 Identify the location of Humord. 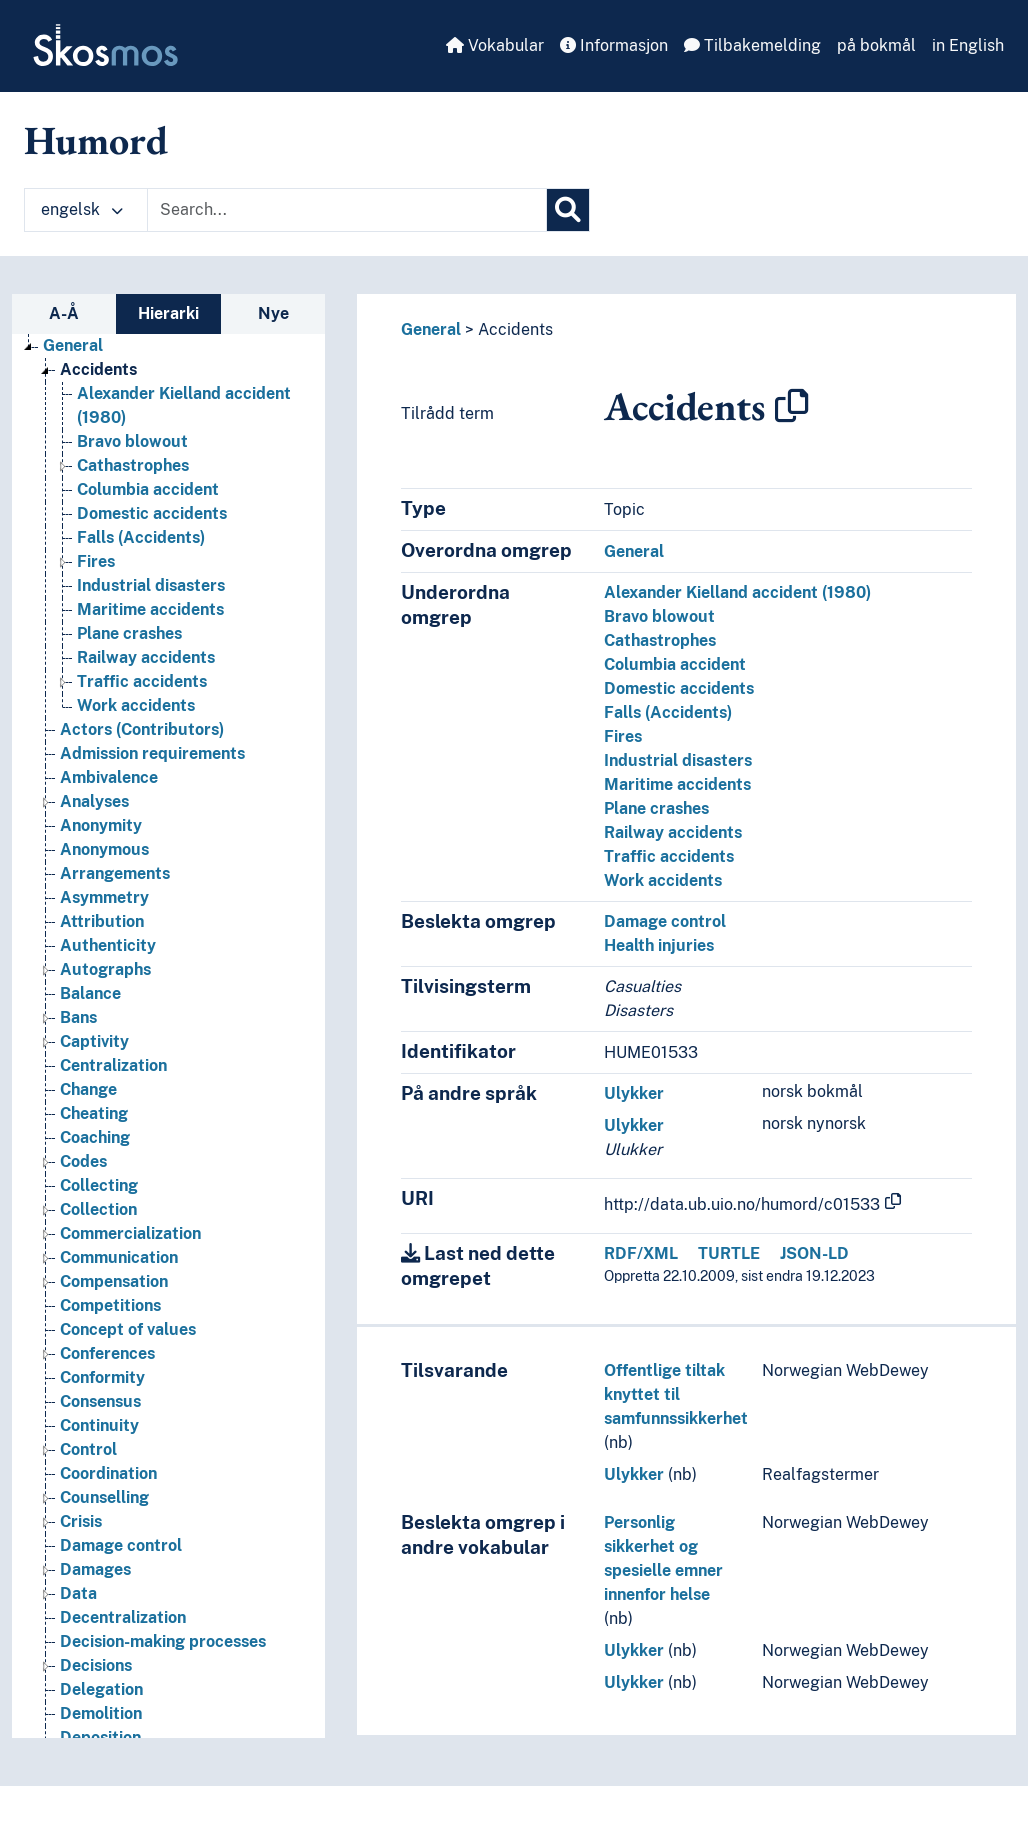
(96, 140).